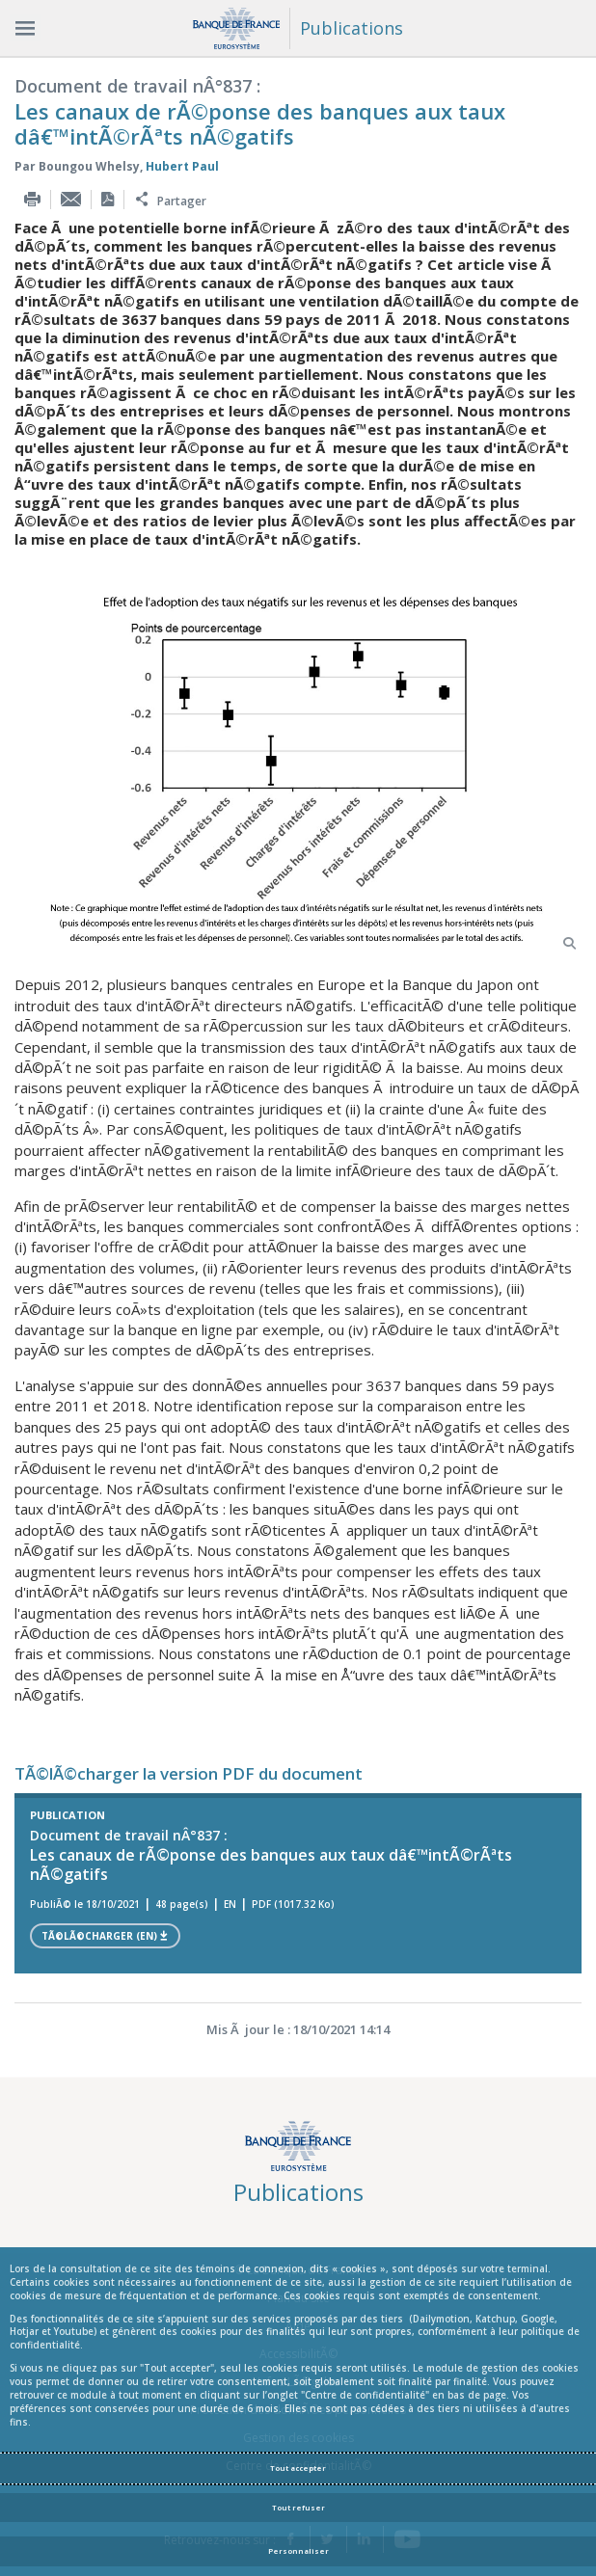 The image size is (596, 2576). Describe the element at coordinates (298, 2507) in the screenshot. I see `Tout refuser [Reject proposed privacy settings]` at that location.